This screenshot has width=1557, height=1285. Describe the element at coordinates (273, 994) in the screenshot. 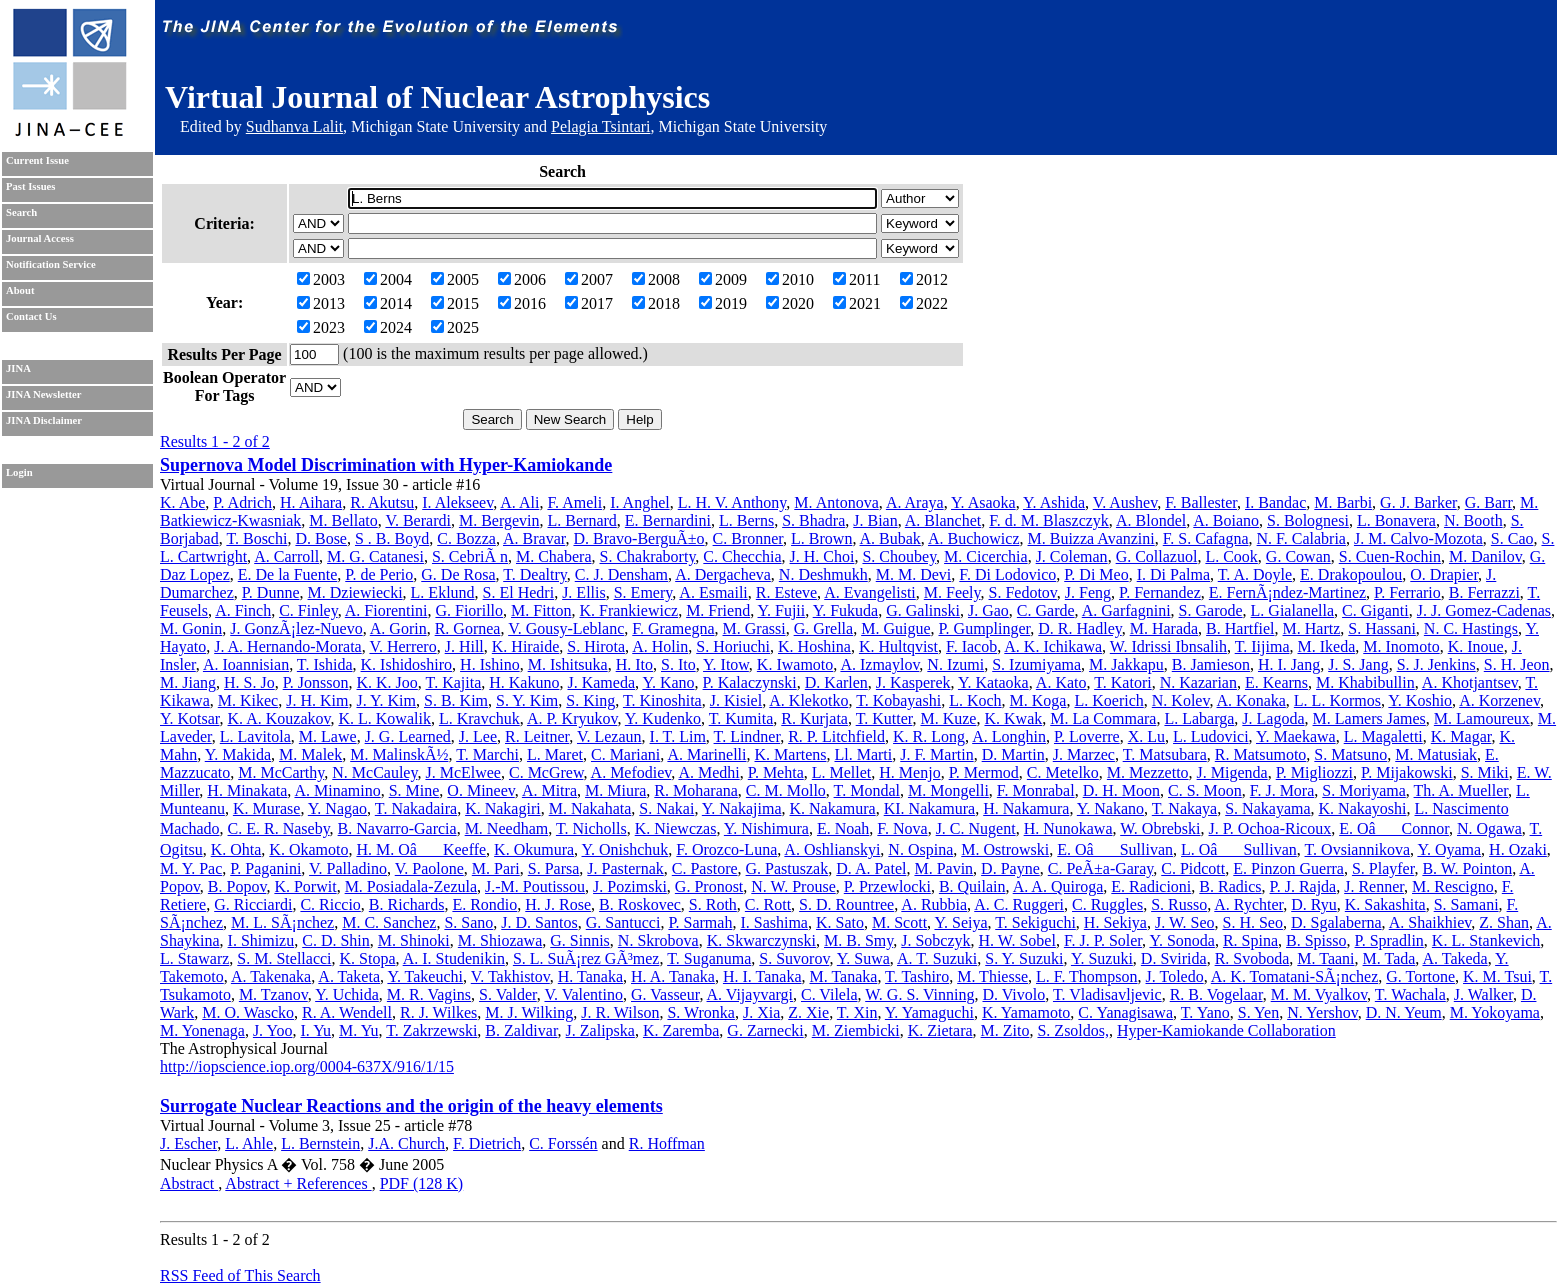

I see `M. Tzanov` at that location.